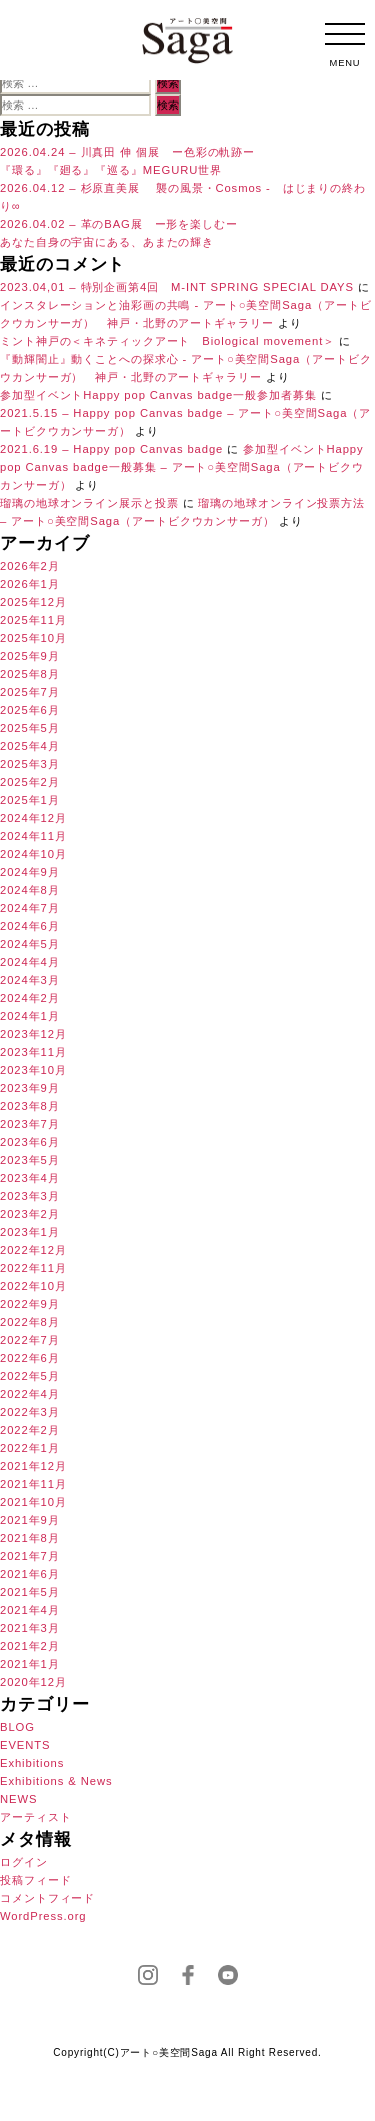  Describe the element at coordinates (30, 566) in the screenshot. I see `2026年2月` at that location.